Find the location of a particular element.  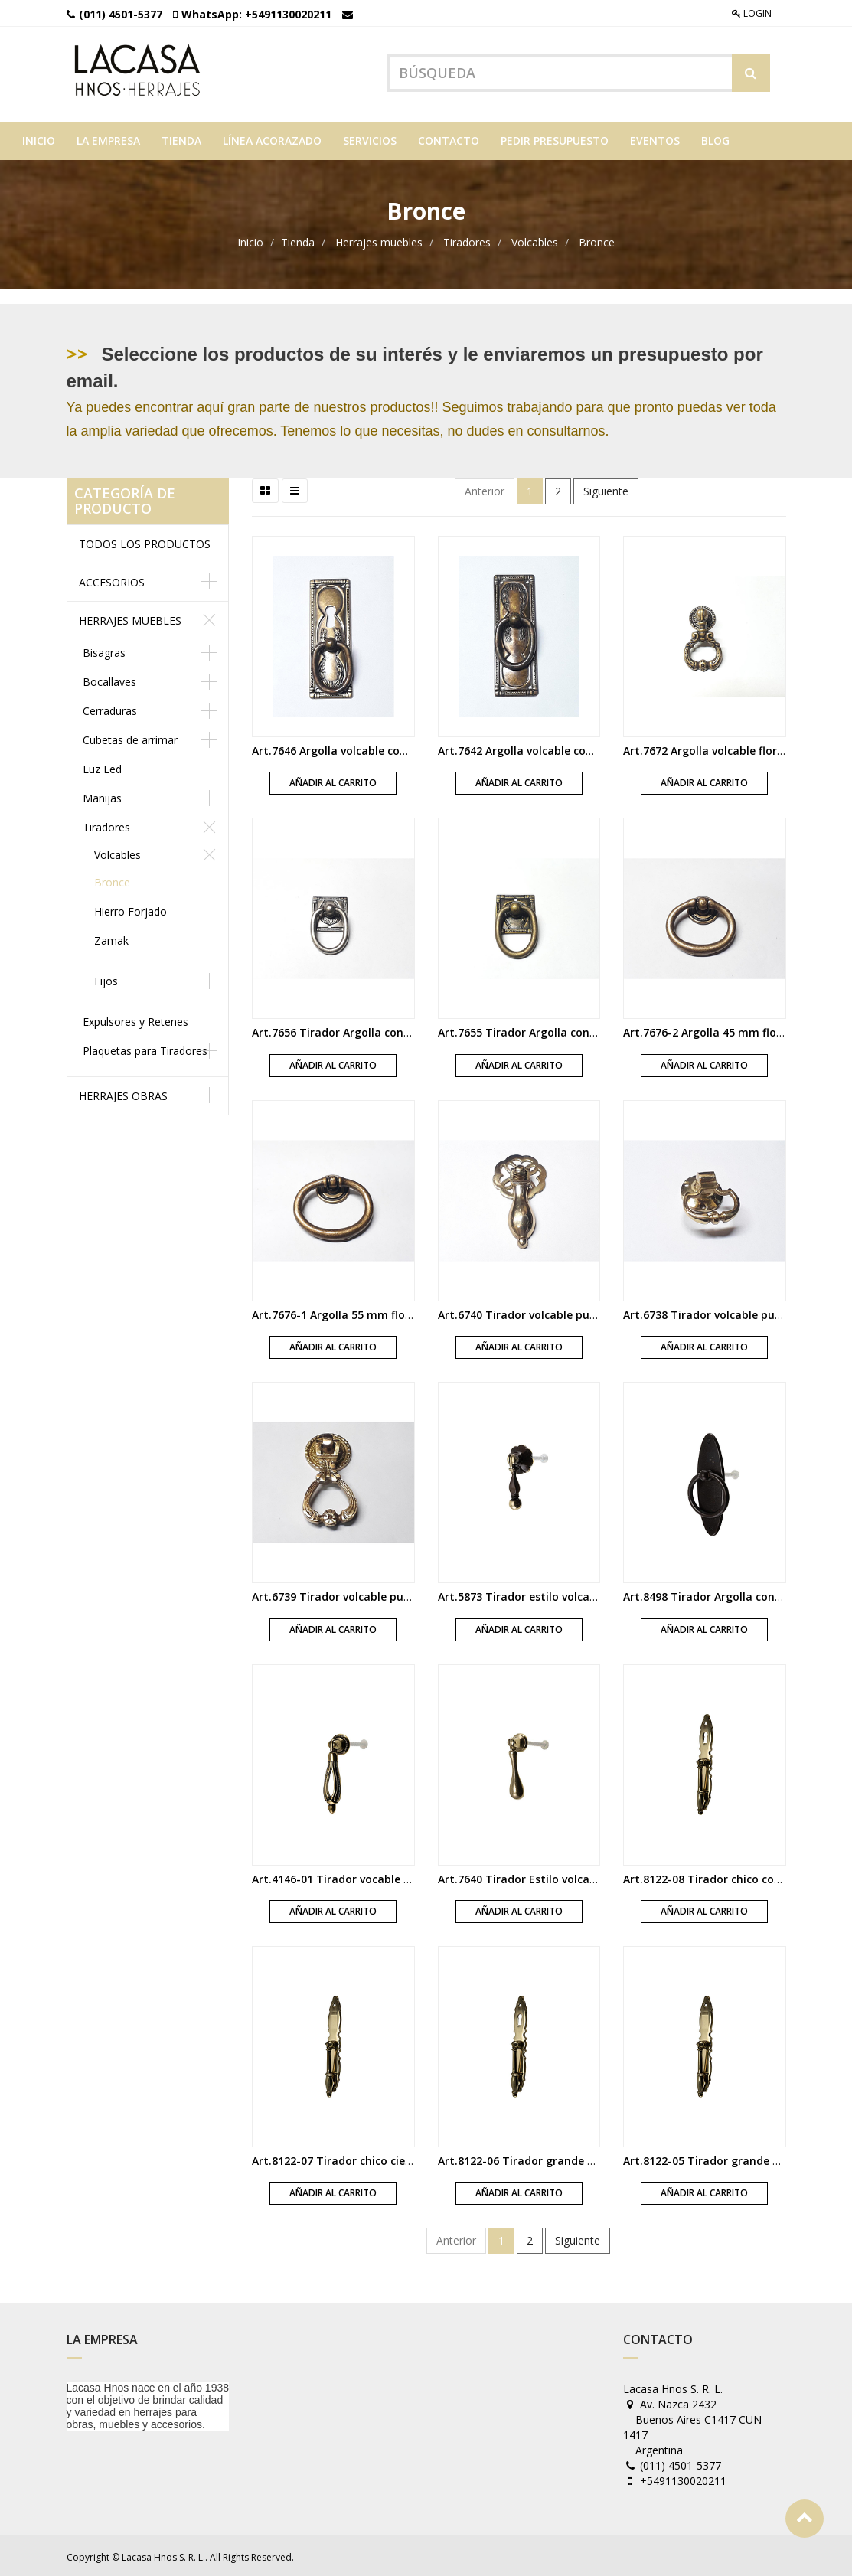

Art.6740 Tirador volcable pulido laca is located at coordinates (536, 1311).